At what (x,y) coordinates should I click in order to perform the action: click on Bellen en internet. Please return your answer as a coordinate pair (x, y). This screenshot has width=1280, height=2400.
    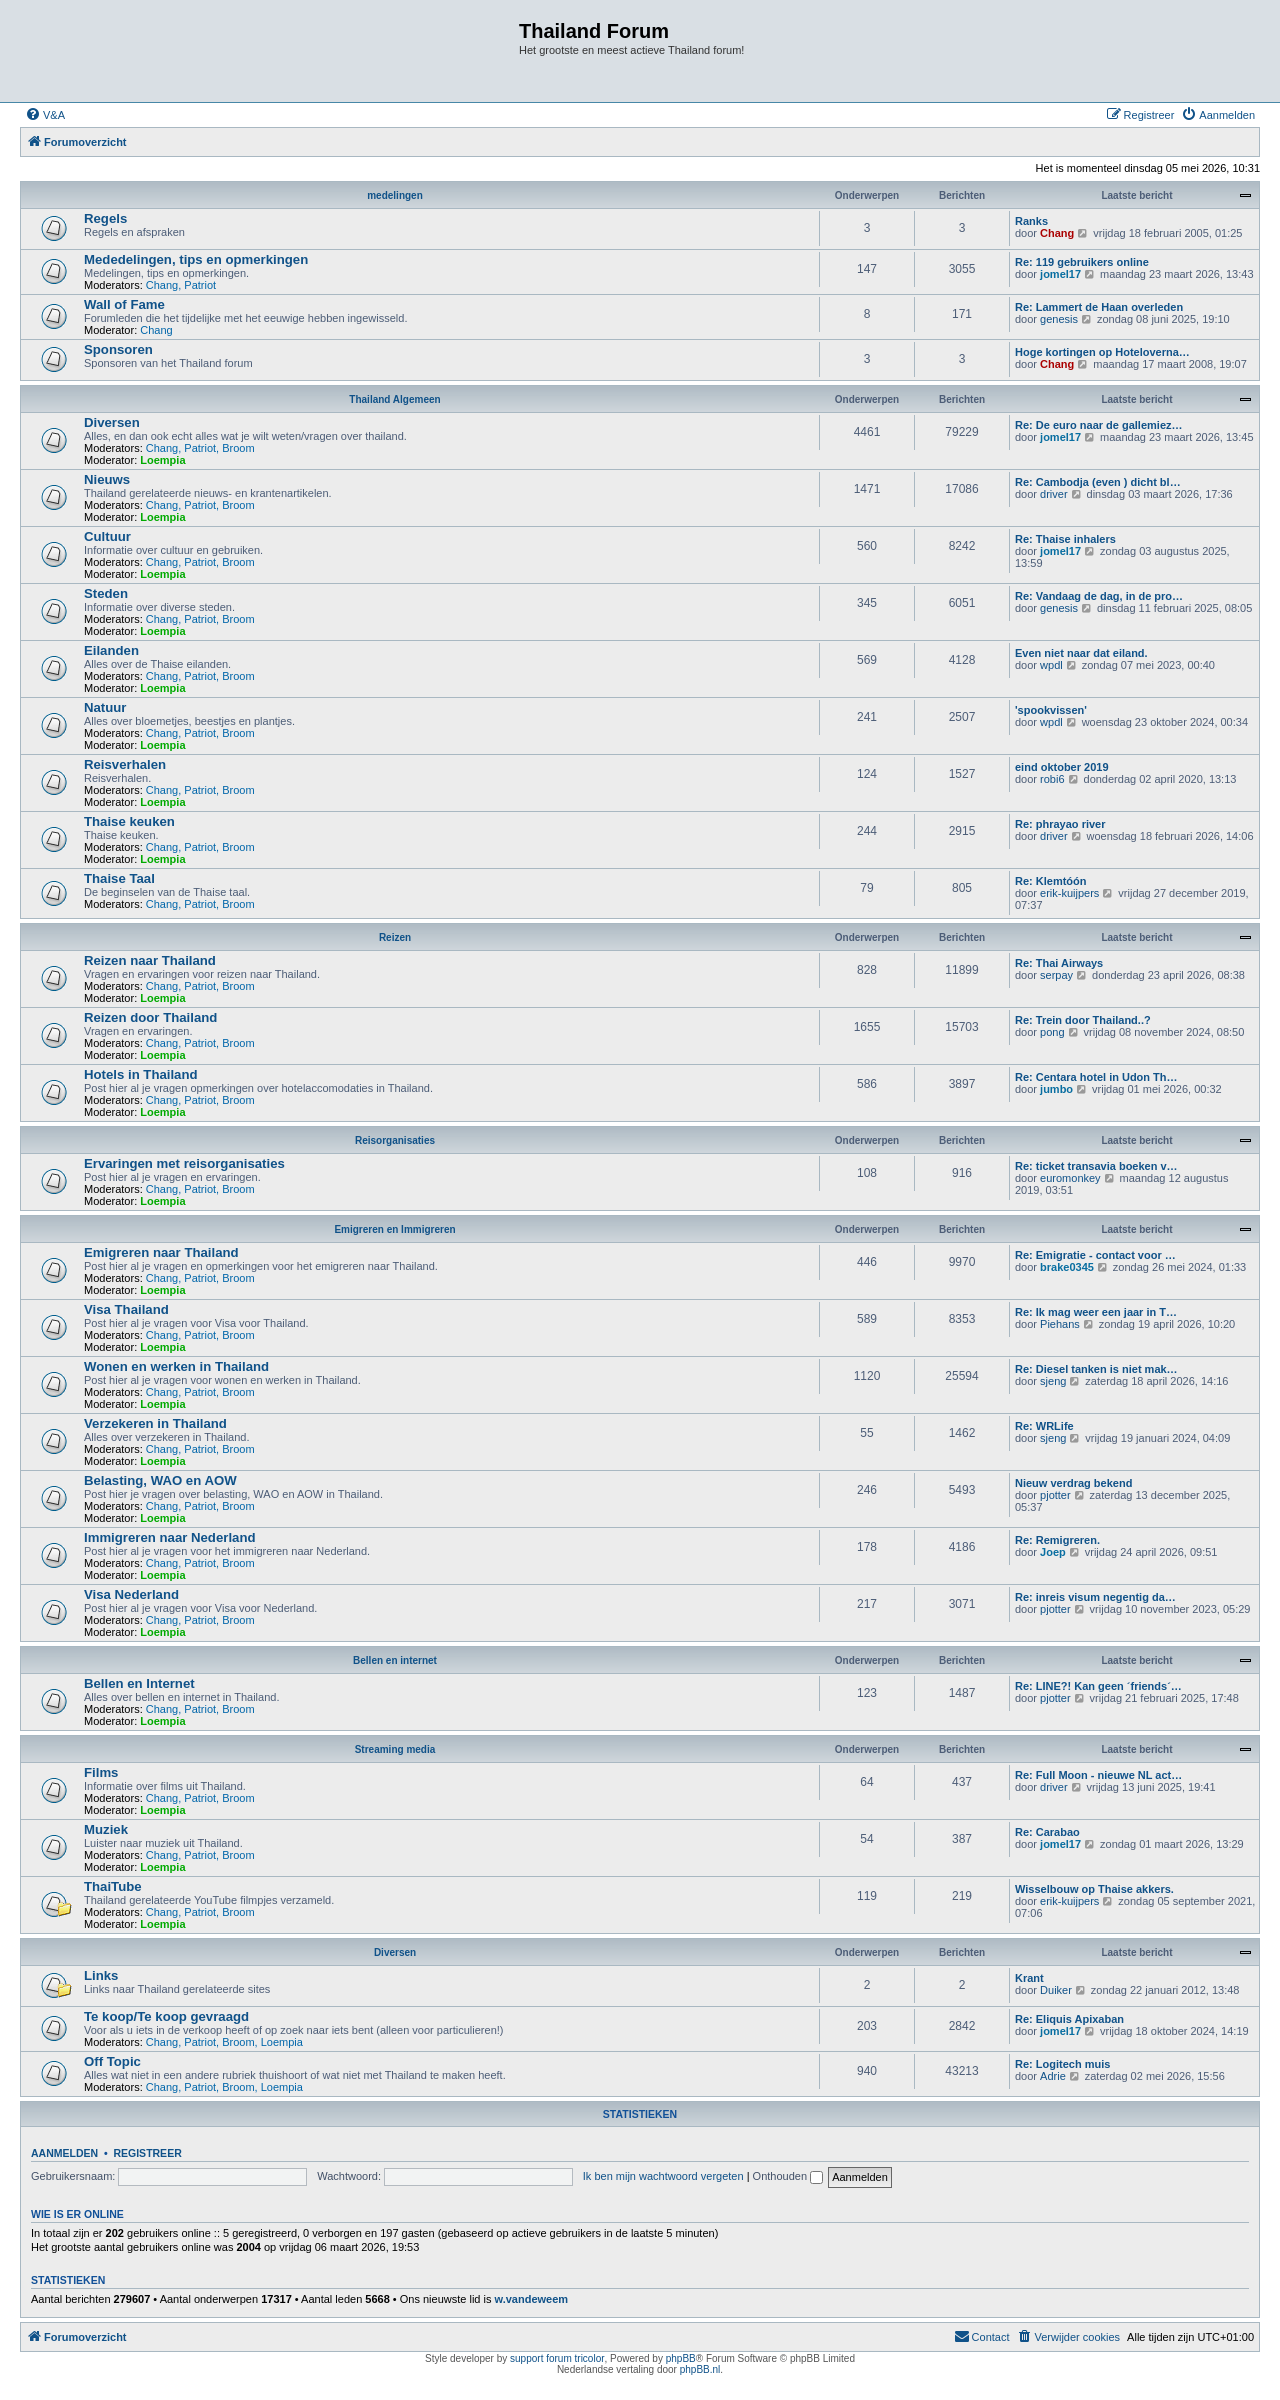
    Looking at the image, I should click on (395, 1660).